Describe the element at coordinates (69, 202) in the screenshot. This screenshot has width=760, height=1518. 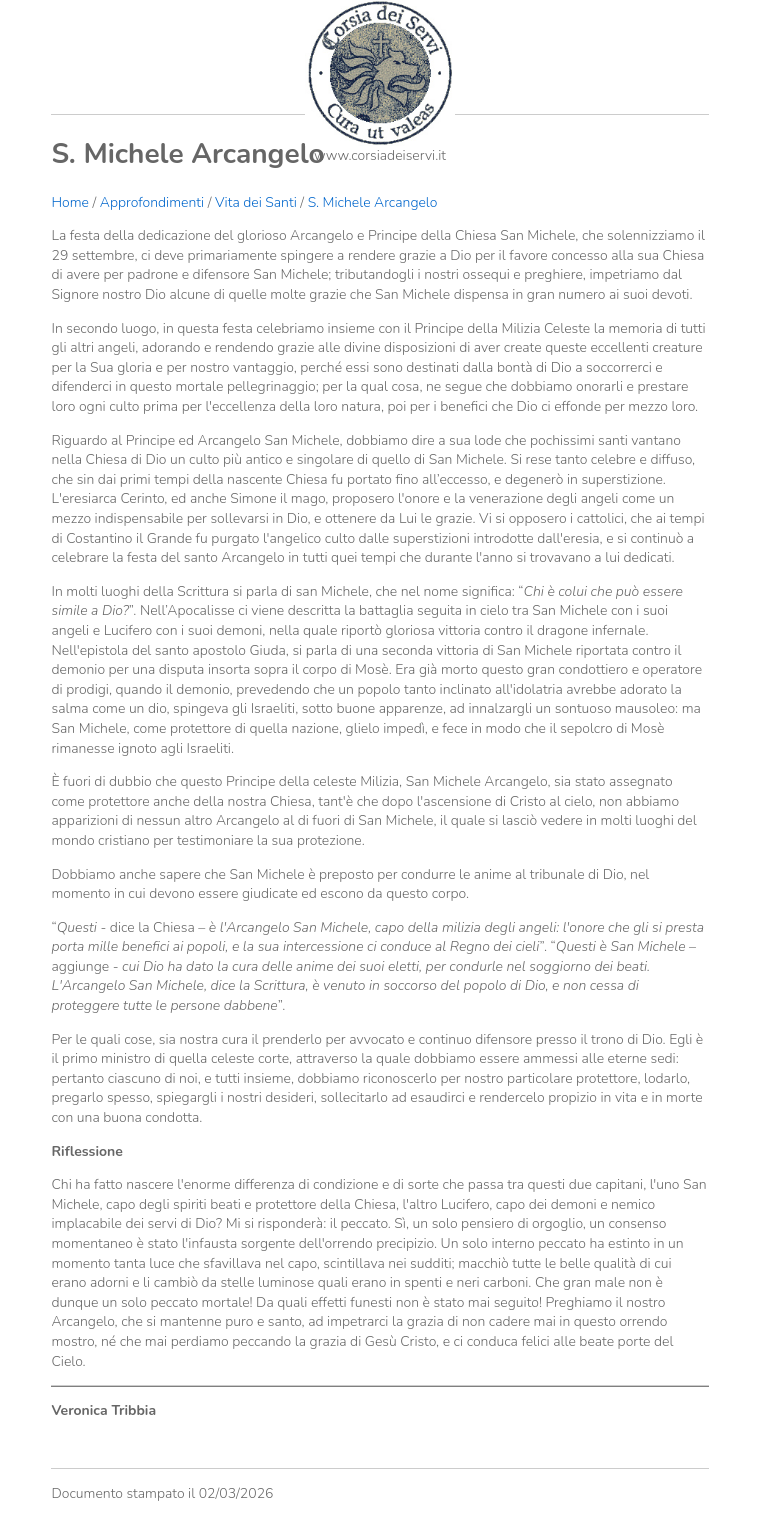
I see `Home` at that location.